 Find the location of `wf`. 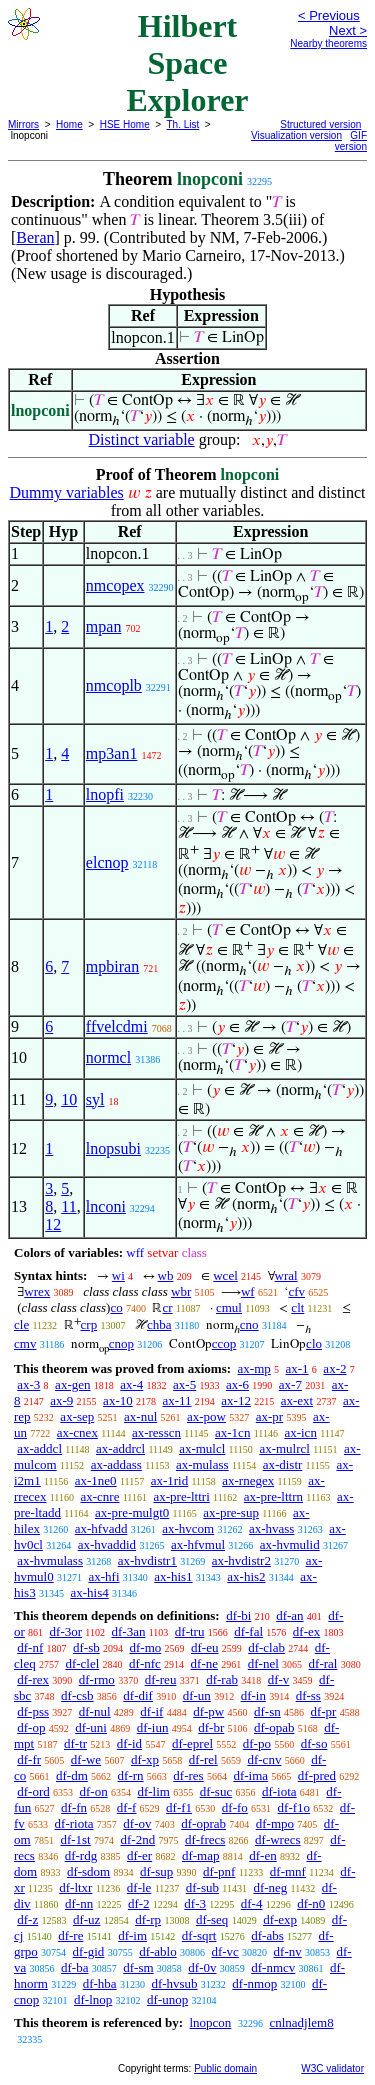

wf is located at coordinates (248, 1291).